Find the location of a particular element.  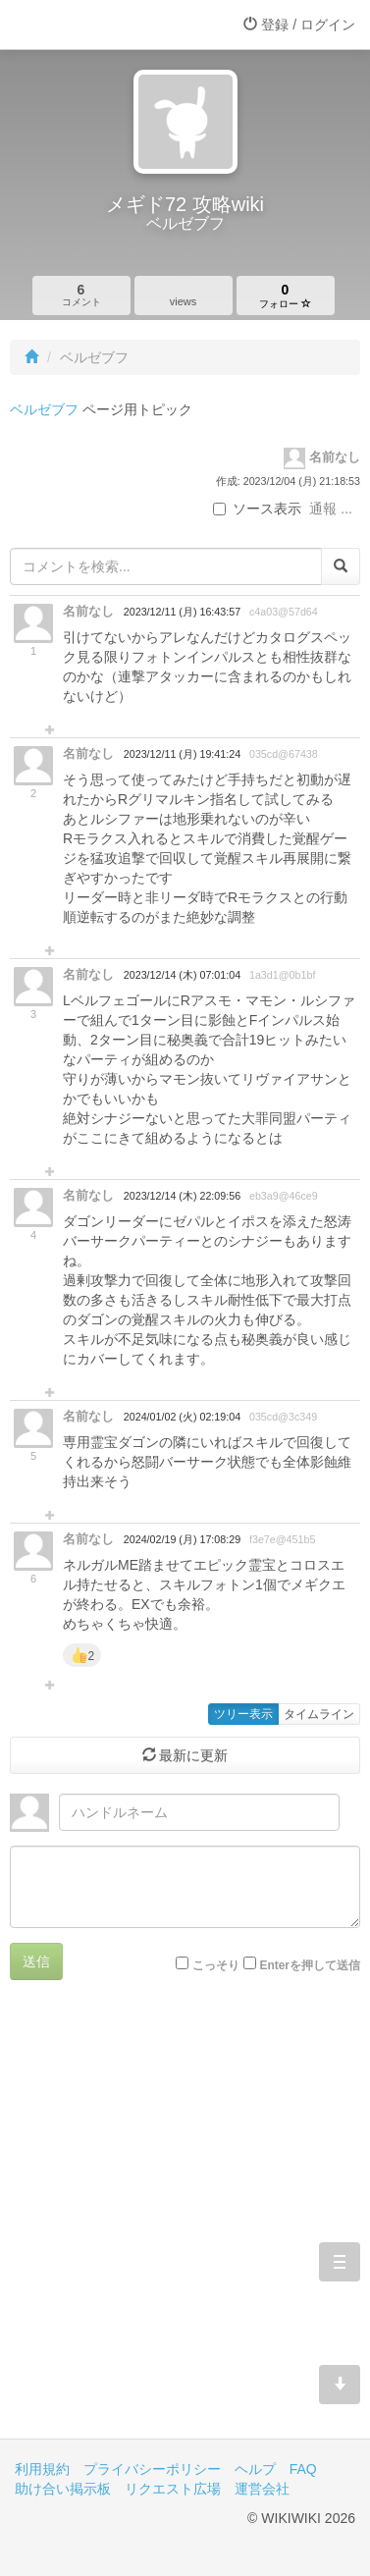

プライバシーポリシー is located at coordinates (152, 2469).